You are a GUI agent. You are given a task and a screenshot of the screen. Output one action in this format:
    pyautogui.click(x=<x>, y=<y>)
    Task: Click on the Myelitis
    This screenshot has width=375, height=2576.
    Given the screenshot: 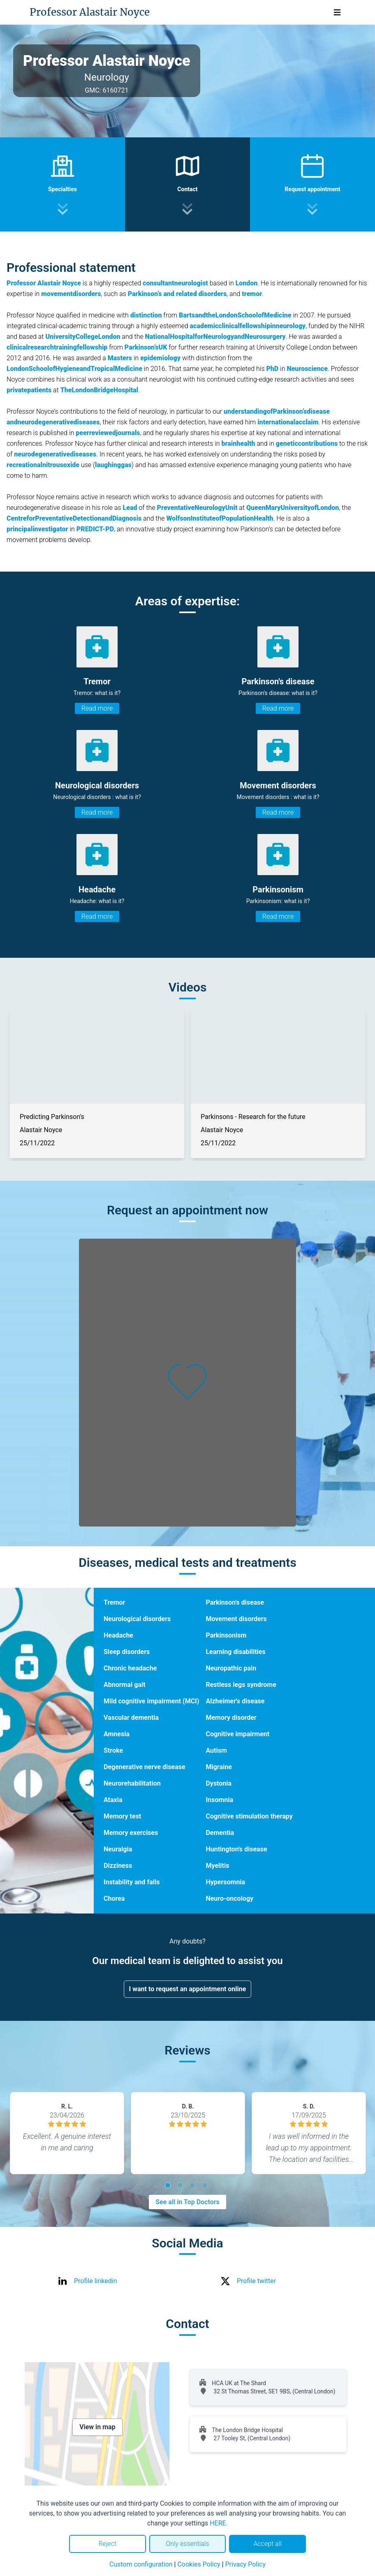 What is the action you would take?
    pyautogui.click(x=217, y=1865)
    